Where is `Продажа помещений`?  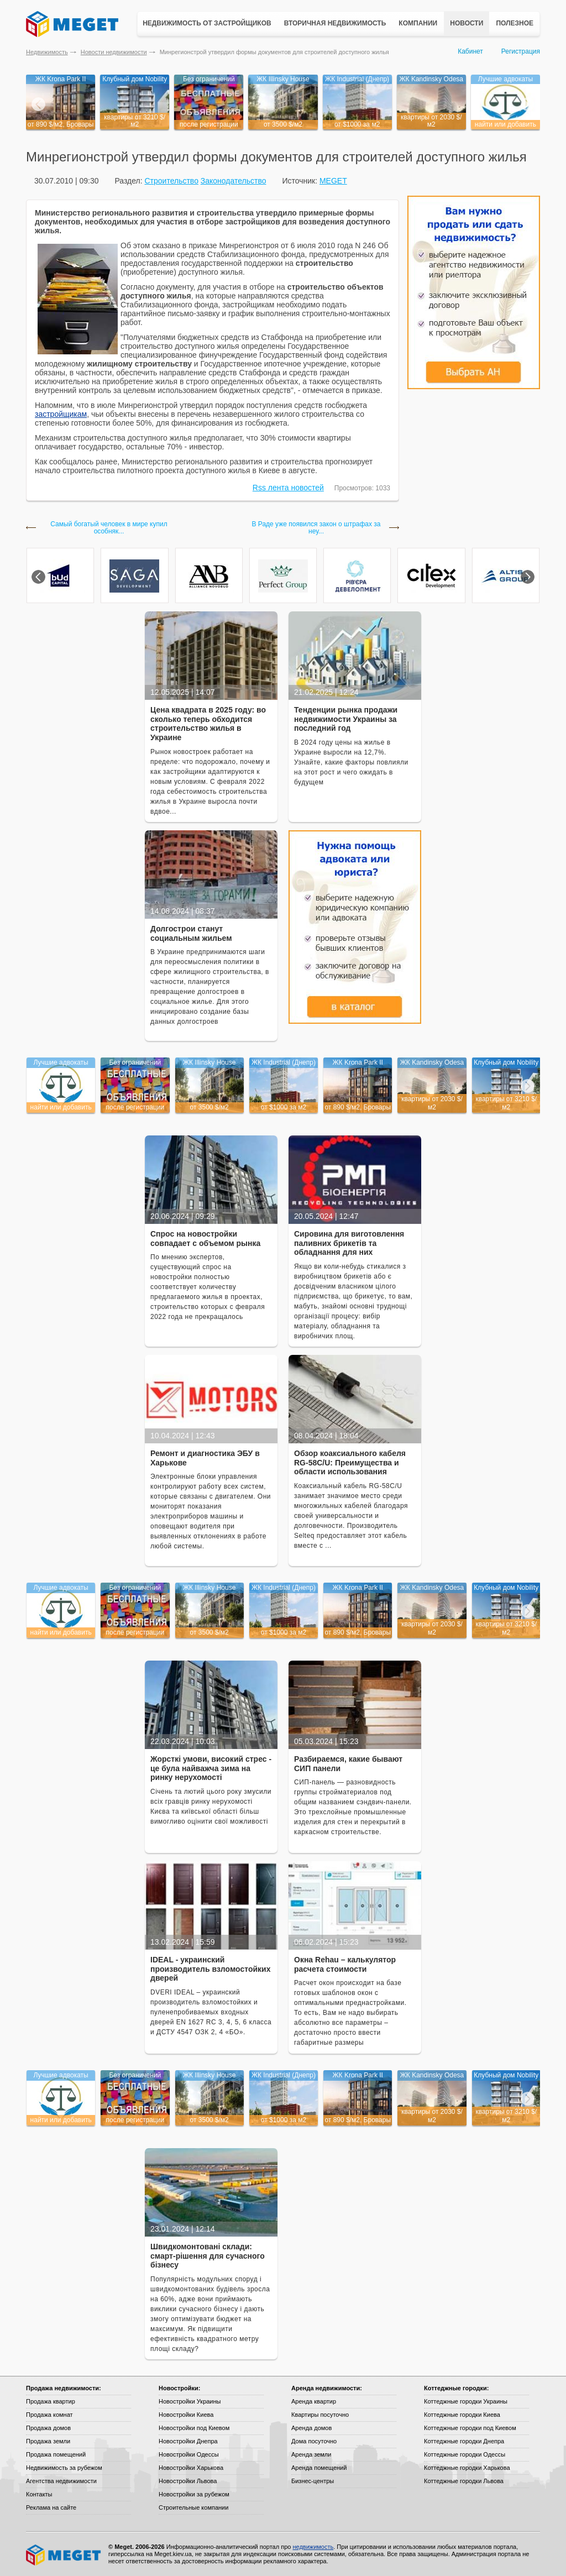 Продажа помещений is located at coordinates (56, 2454).